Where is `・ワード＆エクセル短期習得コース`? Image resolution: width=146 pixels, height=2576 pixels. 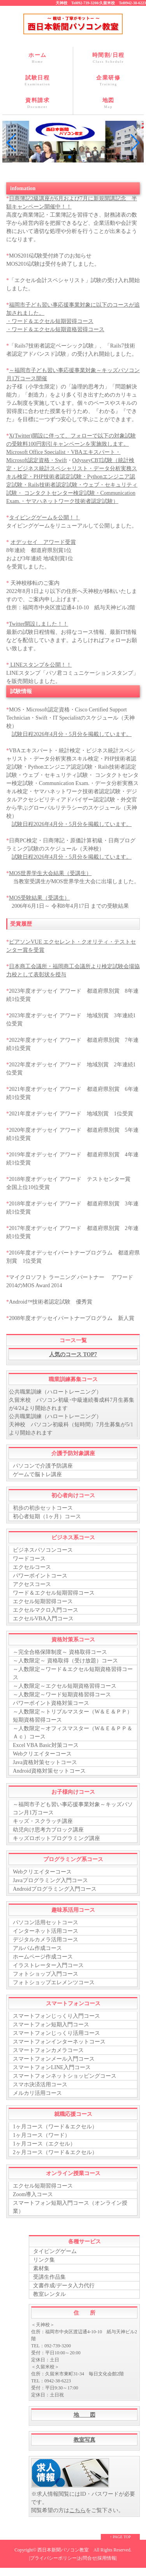
・ワード＆エクセル短期習得コース is located at coordinates (49, 321).